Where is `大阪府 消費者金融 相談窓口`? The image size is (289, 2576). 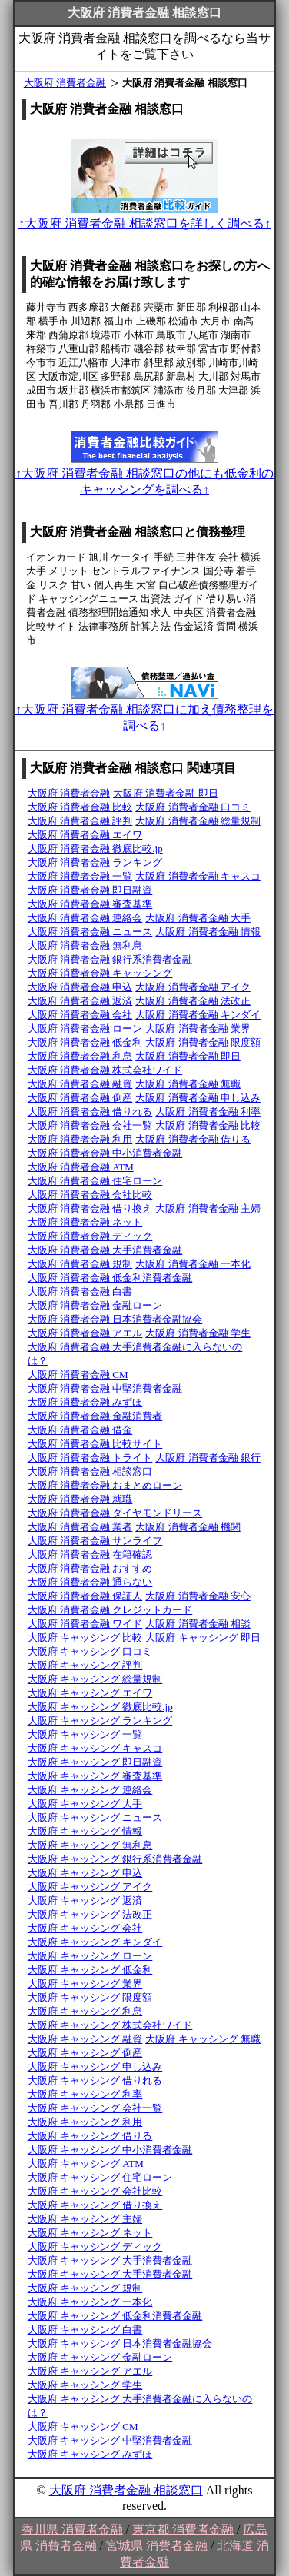 大阪府 消費者金融 相談窓口 is located at coordinates (90, 1471).